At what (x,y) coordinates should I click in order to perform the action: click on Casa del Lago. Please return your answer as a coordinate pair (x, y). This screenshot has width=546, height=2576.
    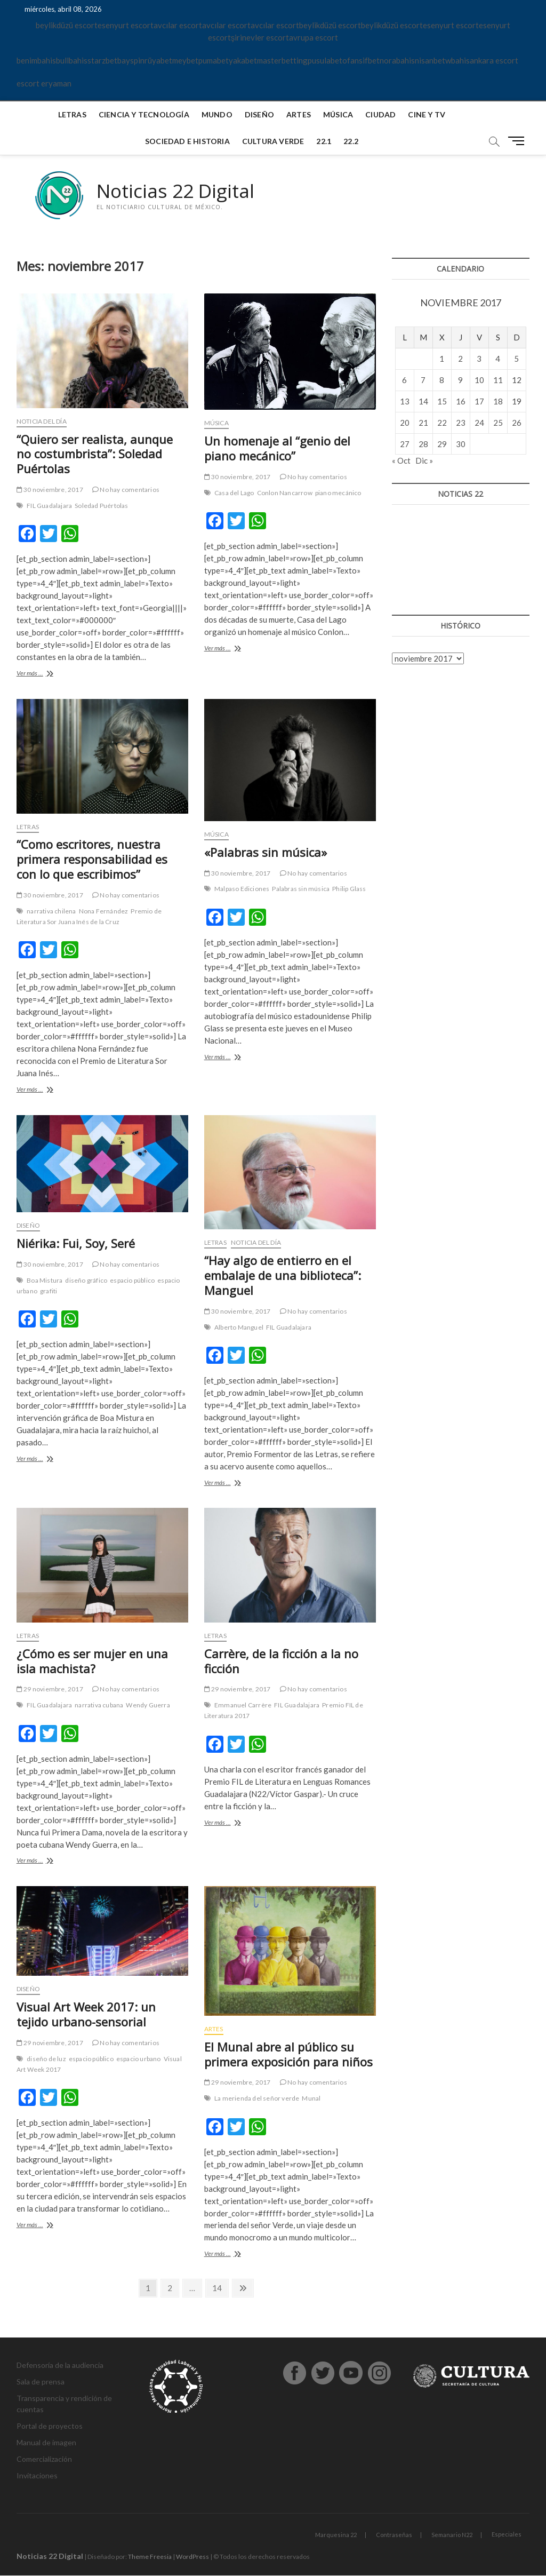
    Looking at the image, I should click on (234, 493).